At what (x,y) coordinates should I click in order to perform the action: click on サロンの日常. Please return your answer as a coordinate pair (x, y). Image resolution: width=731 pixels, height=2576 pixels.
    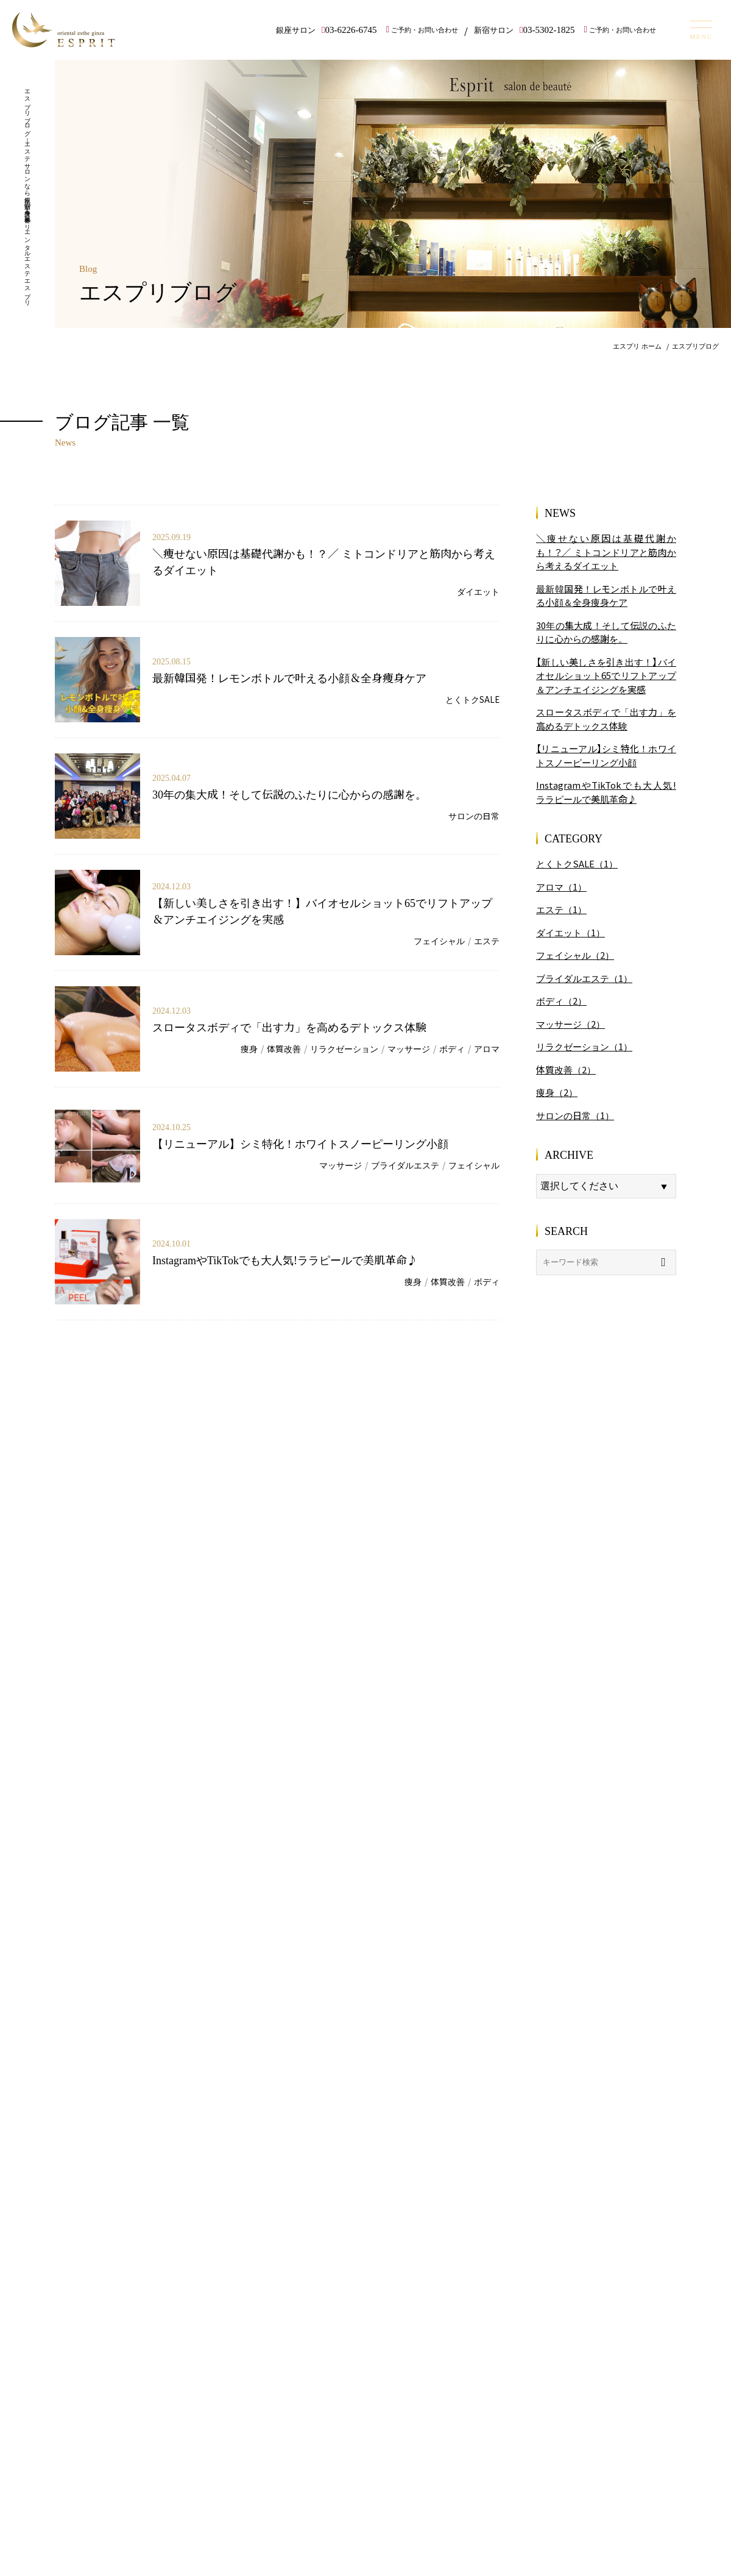
    Looking at the image, I should click on (474, 815).